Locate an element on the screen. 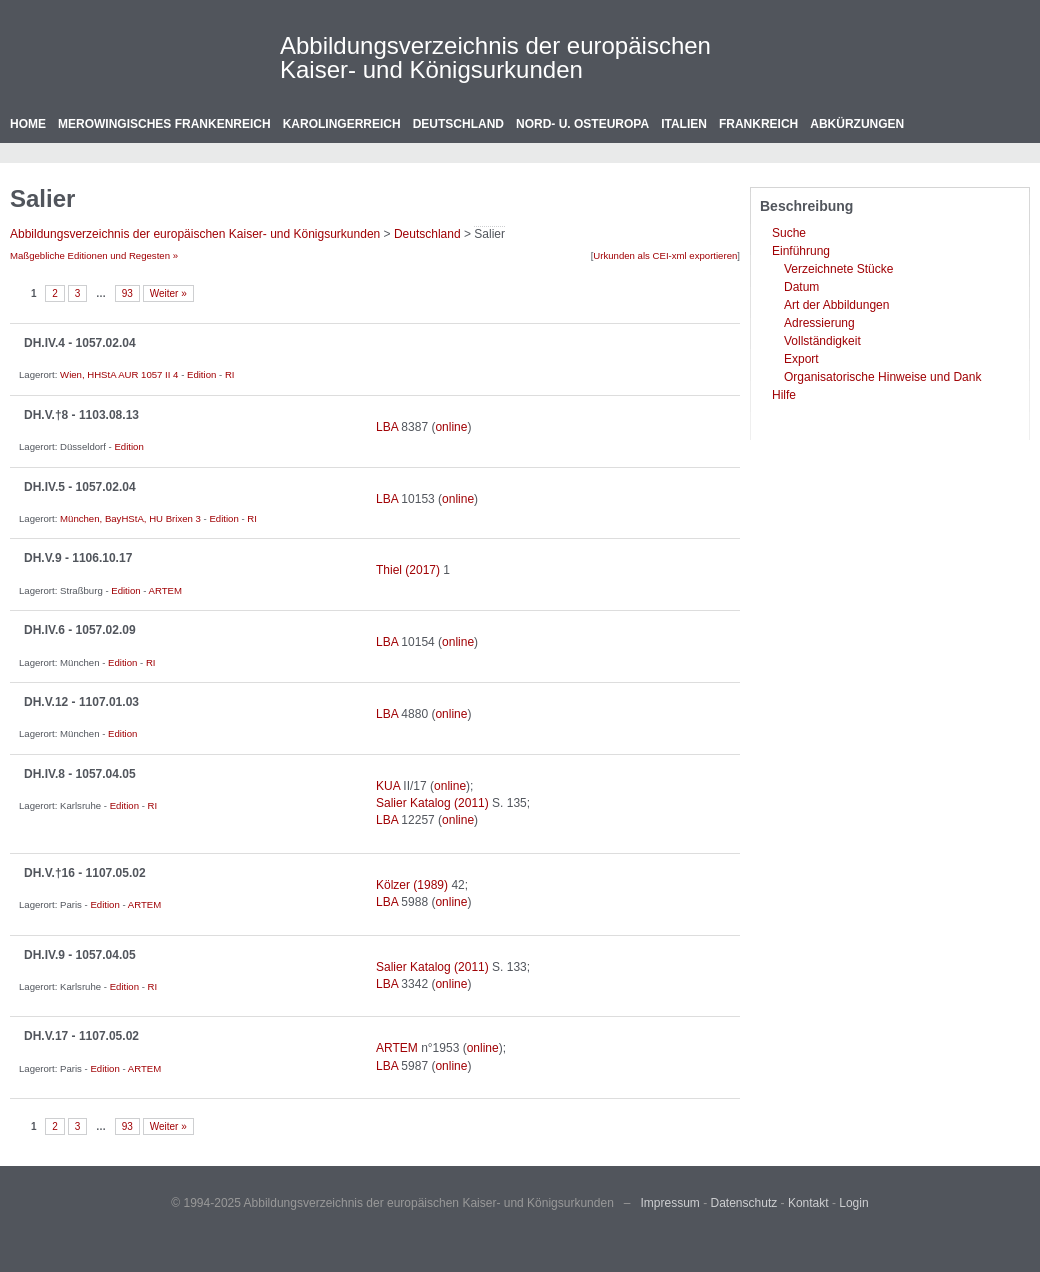  Datum is located at coordinates (801, 287).